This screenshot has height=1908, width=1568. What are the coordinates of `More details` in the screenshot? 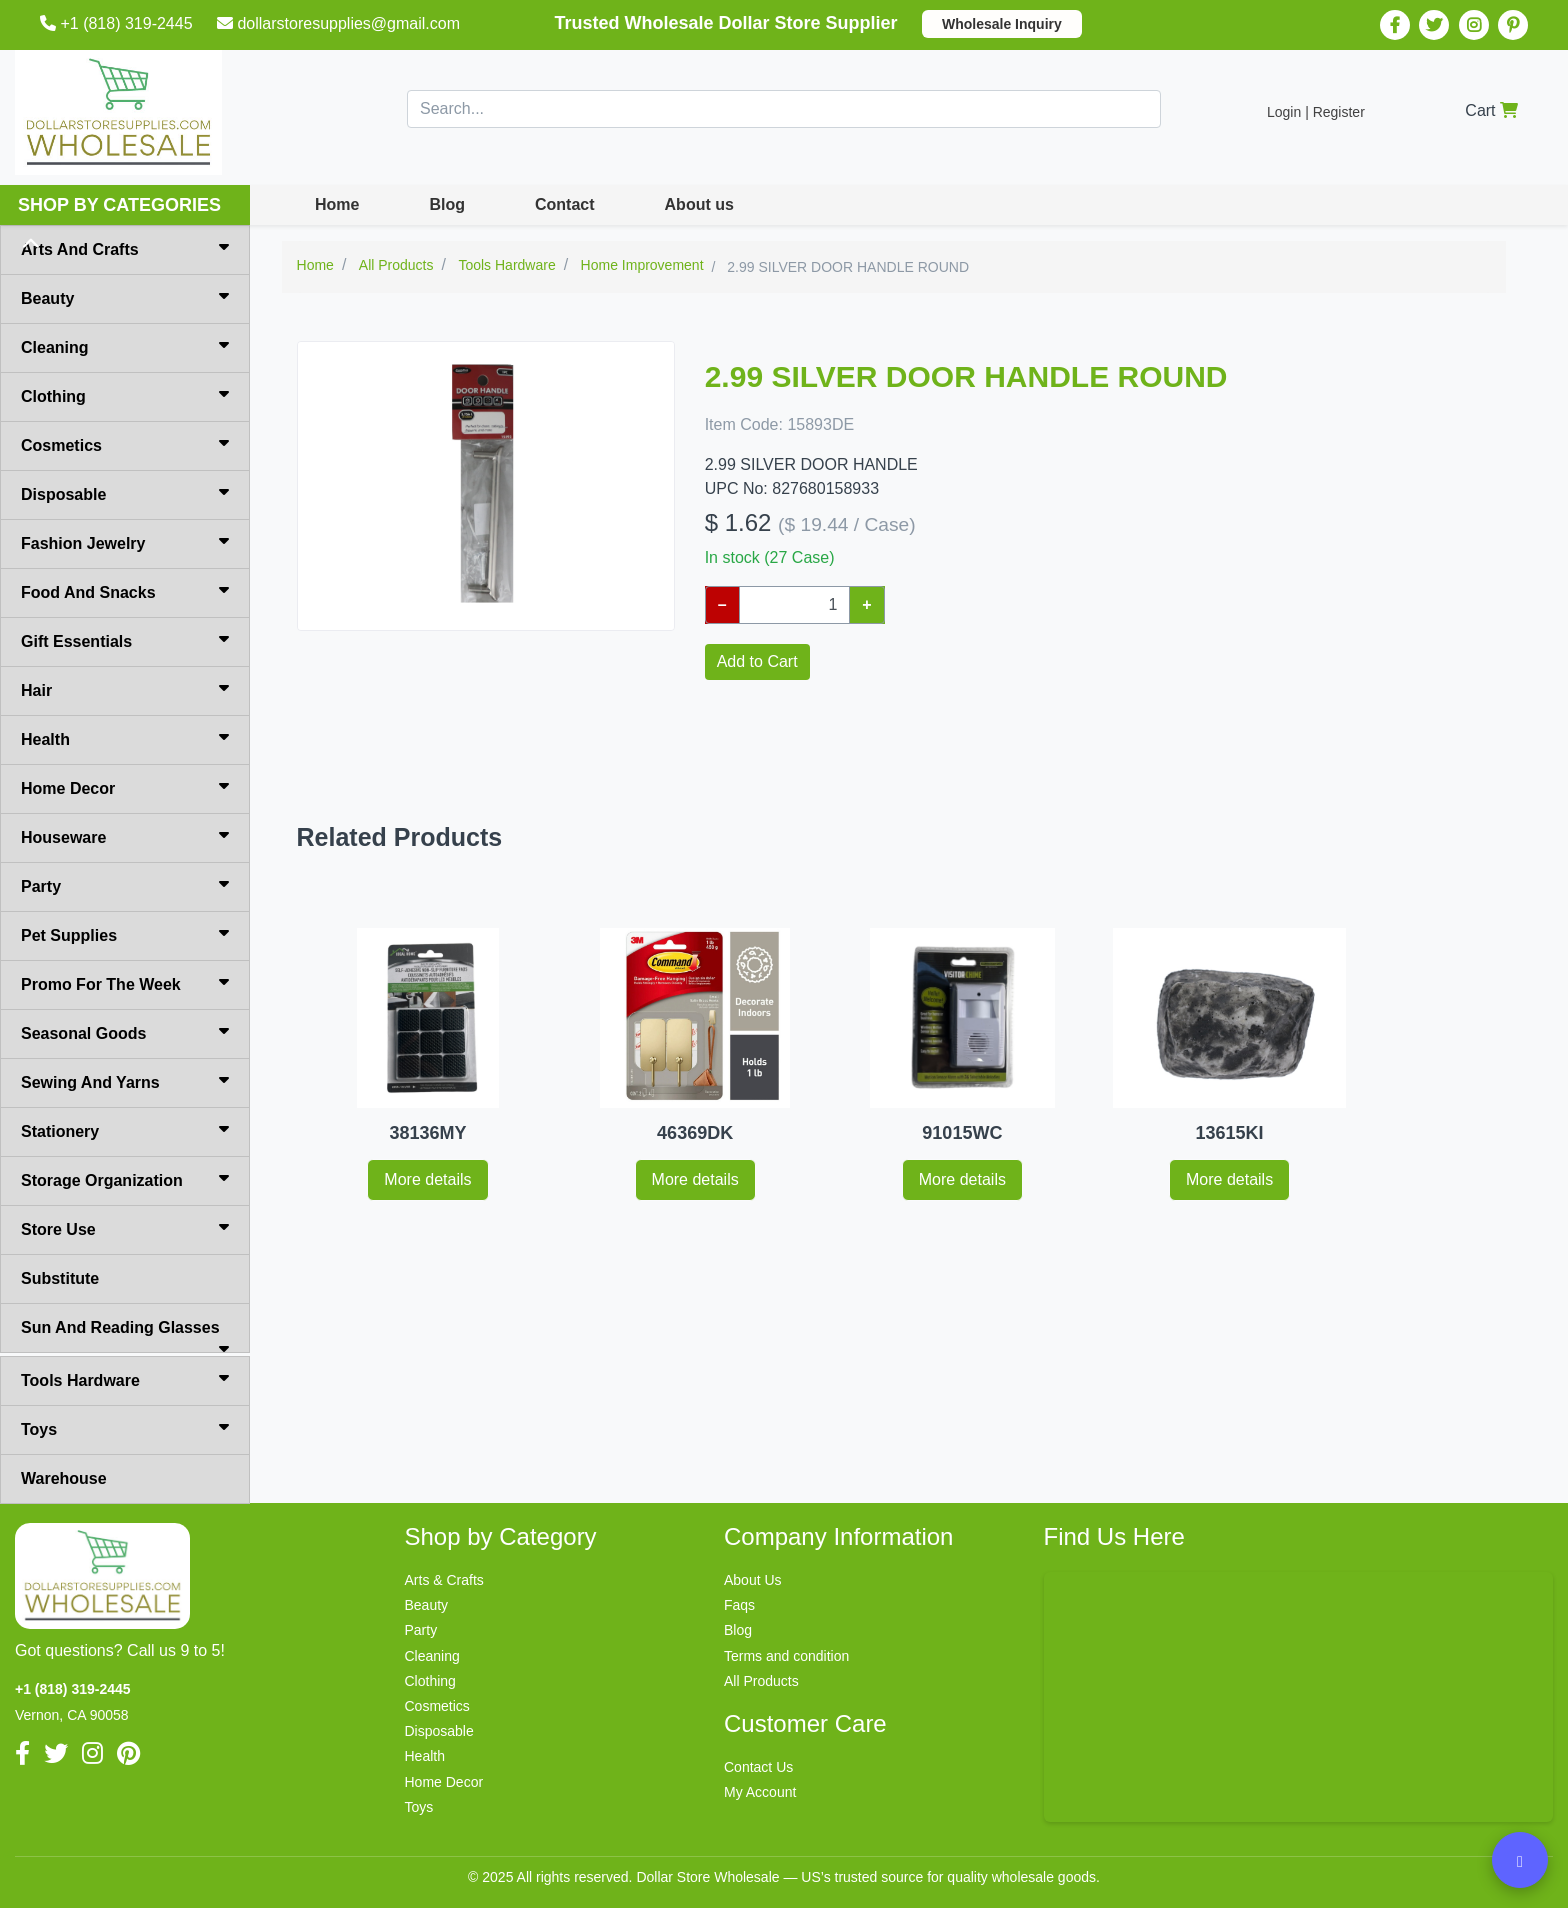 It's located at (427, 1179).